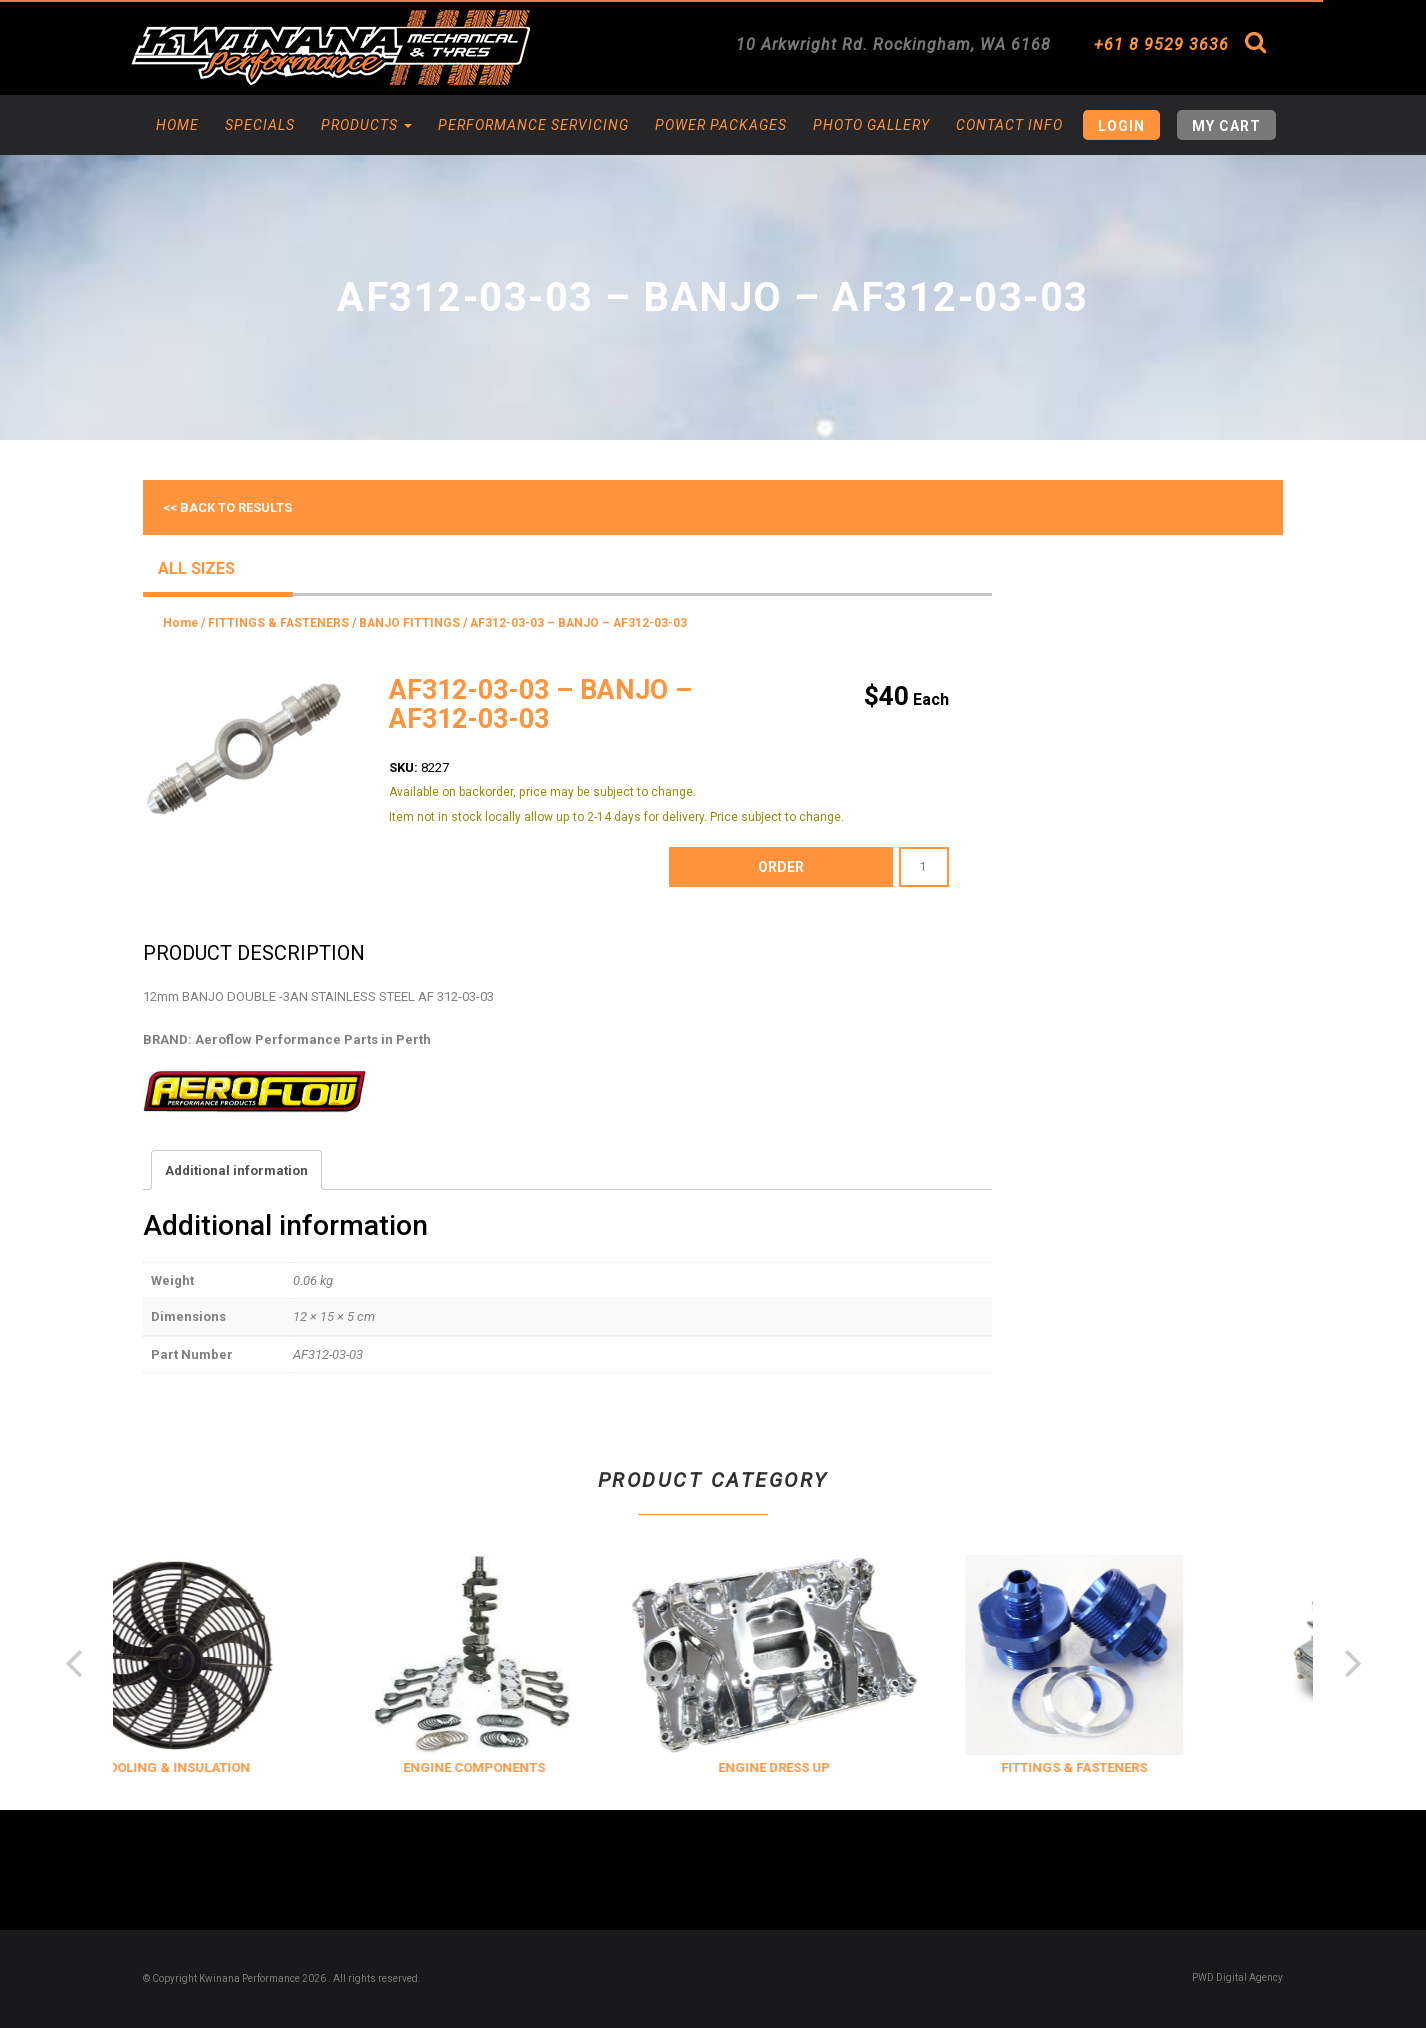  I want to click on Specials, so click(260, 125).